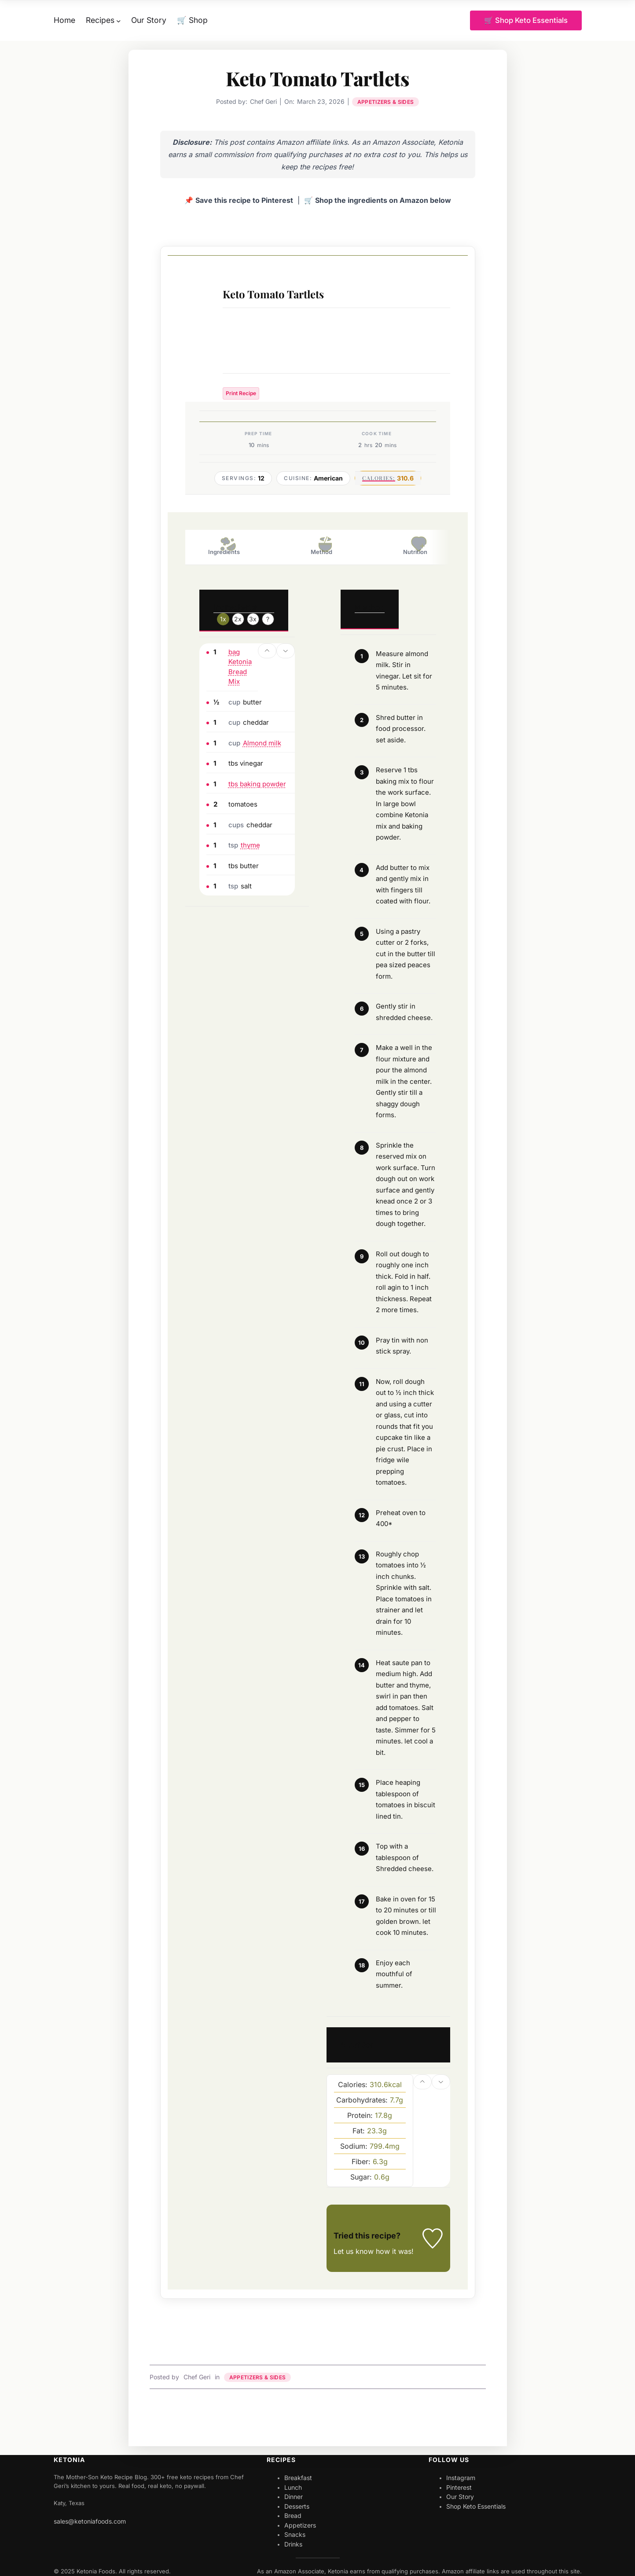 This screenshot has height=2576, width=635. I want to click on Chef Geri, so click(197, 2377).